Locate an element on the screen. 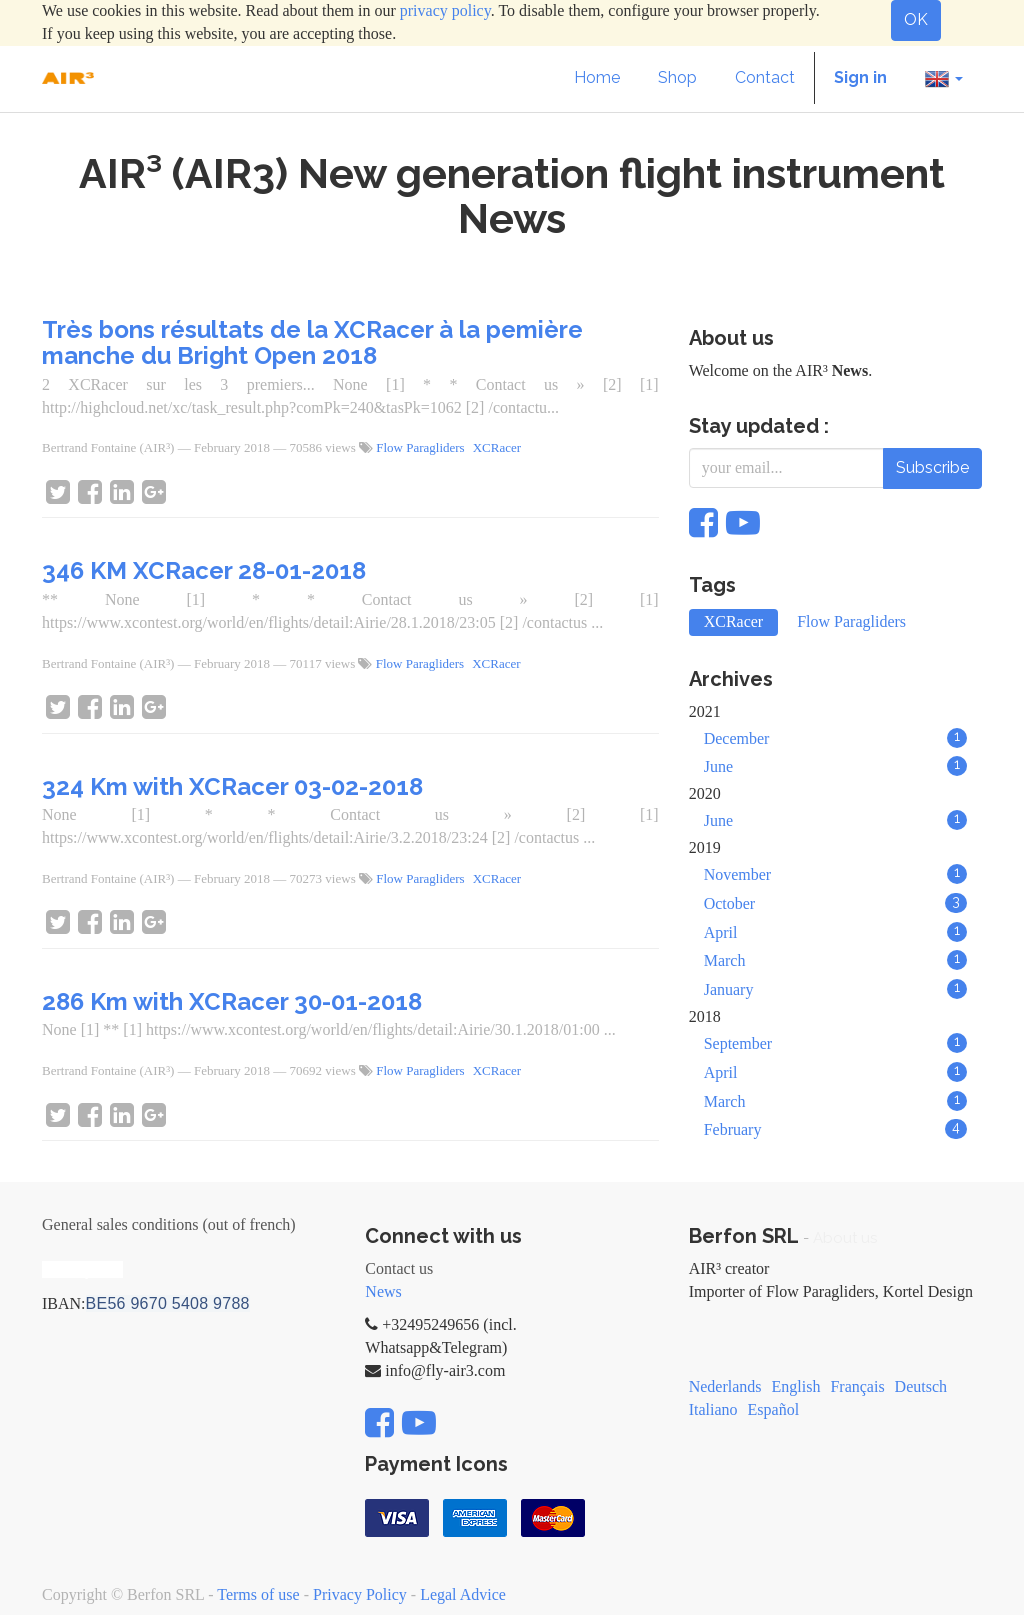  Privacy Policy is located at coordinates (360, 1594).